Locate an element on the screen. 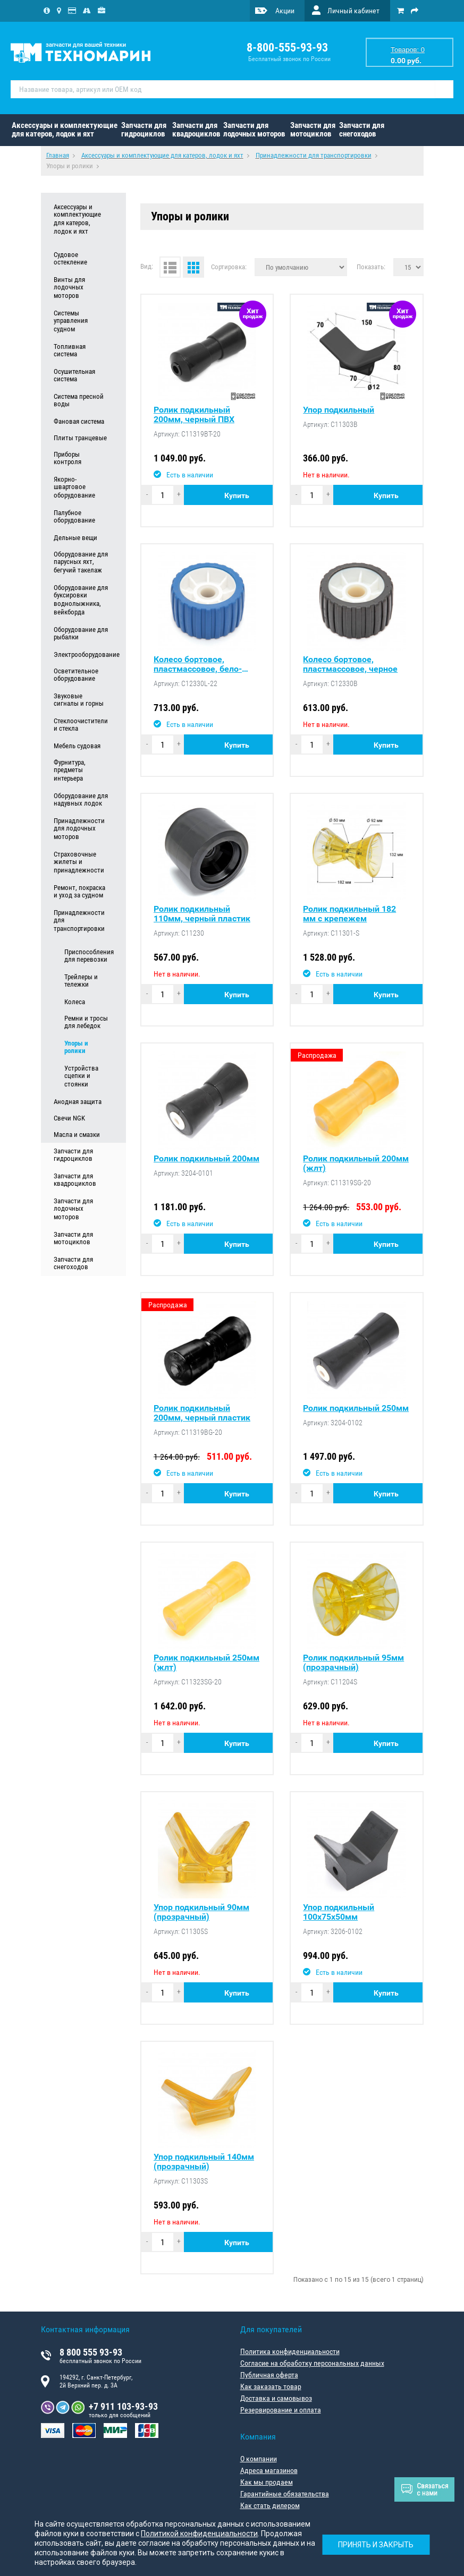 The width and height of the screenshot is (464, 2576). Упоры и ролики is located at coordinates (76, 1047).